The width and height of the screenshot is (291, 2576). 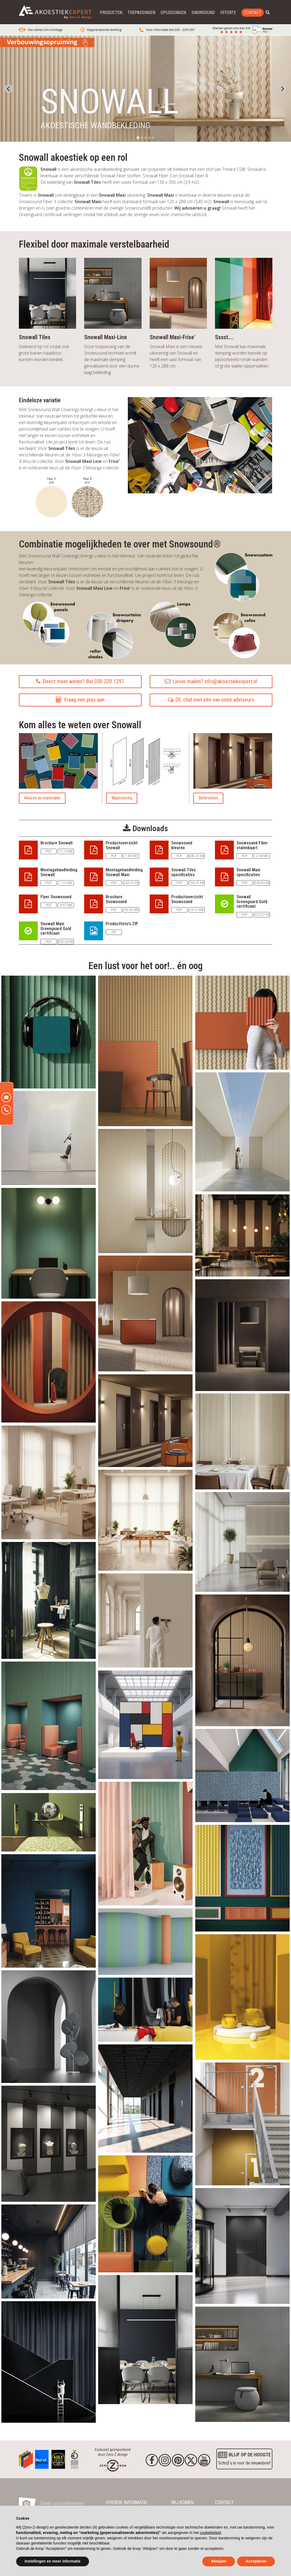 What do you see at coordinates (218, 2561) in the screenshot?
I see `Afwijzen [button]` at bounding box center [218, 2561].